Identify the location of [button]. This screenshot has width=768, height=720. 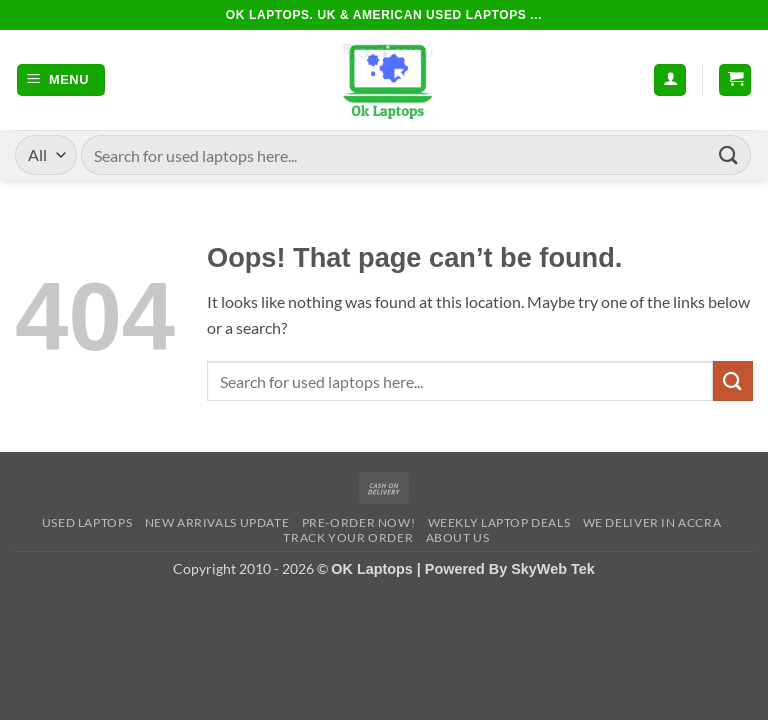
(61, 80).